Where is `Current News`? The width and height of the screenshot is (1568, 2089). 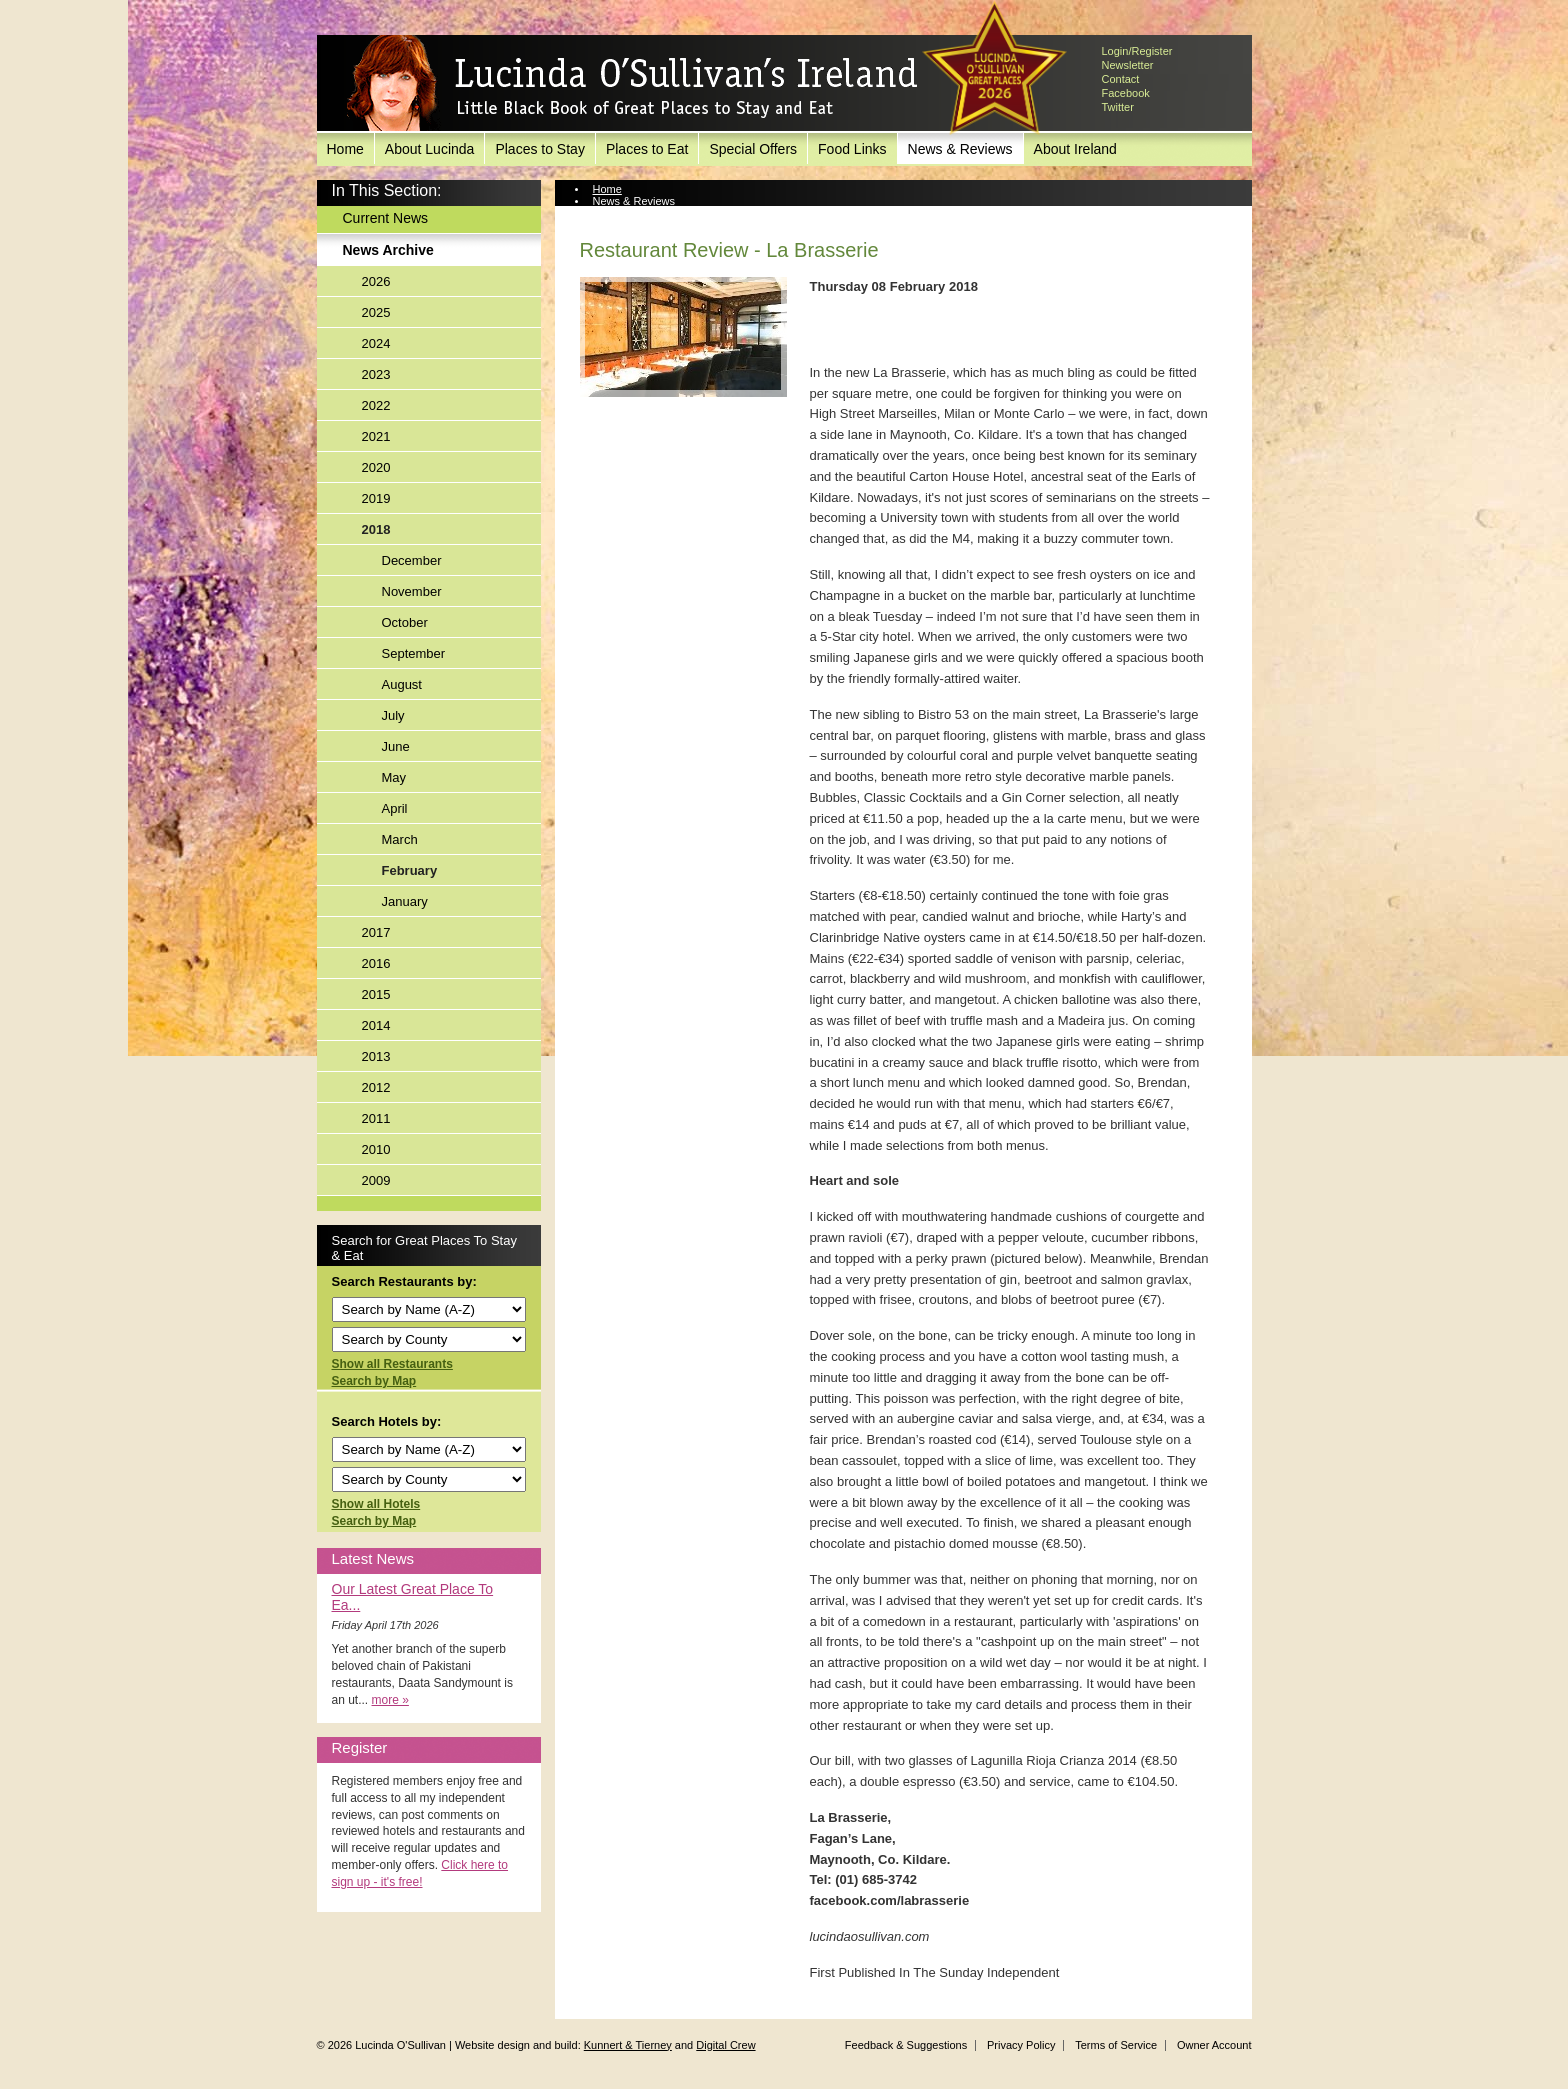 Current News is located at coordinates (386, 218).